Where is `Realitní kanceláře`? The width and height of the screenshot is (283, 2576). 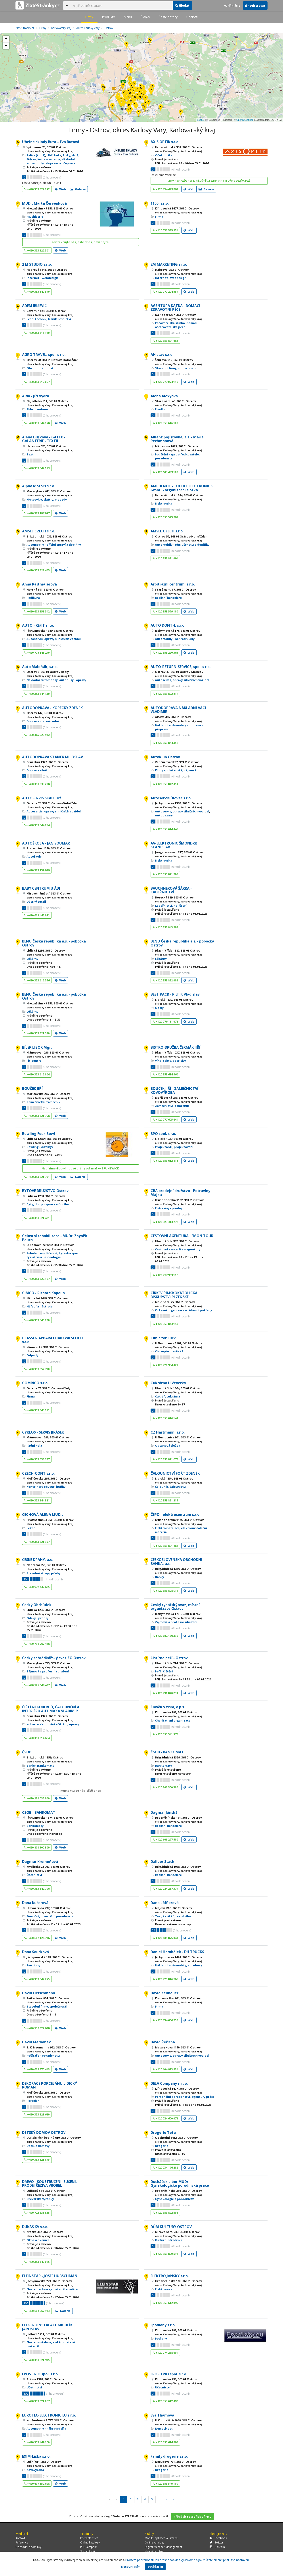
Realitní kanceláře is located at coordinates (168, 598).